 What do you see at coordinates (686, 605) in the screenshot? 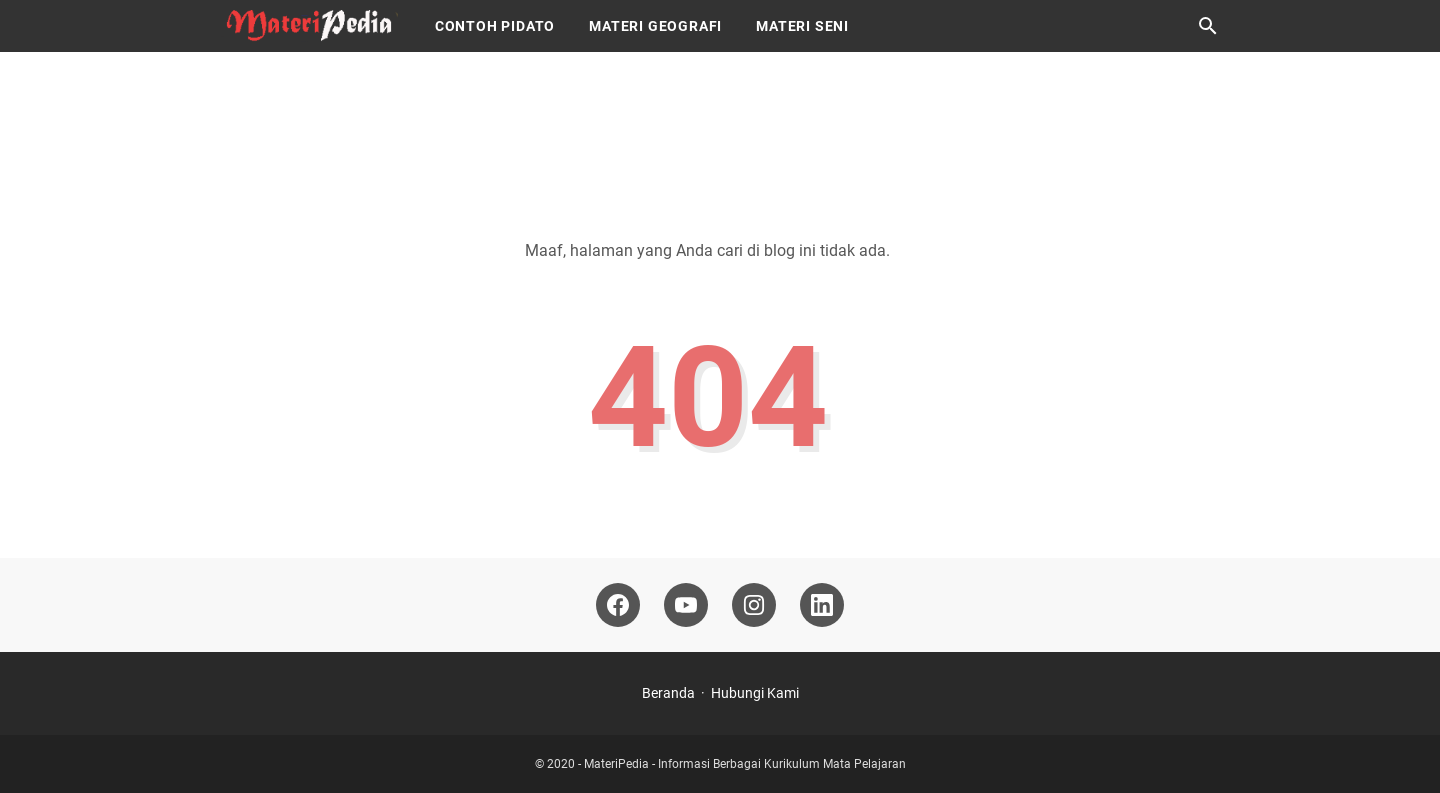
I see `[youtube-icon]` at bounding box center [686, 605].